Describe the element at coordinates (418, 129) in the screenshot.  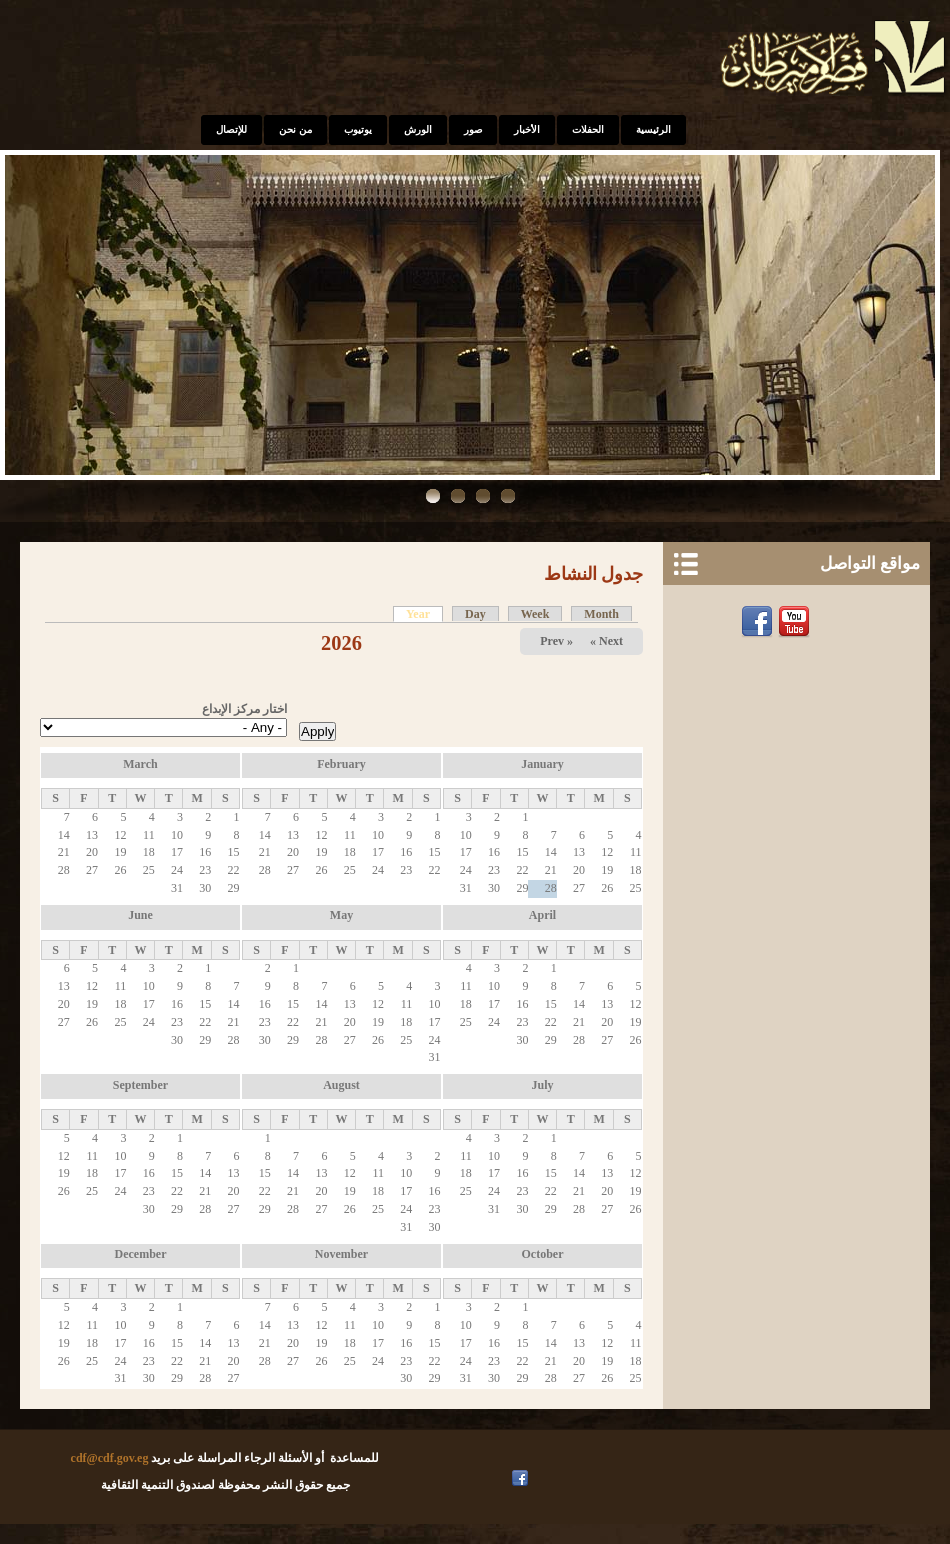
I see `الورش` at that location.